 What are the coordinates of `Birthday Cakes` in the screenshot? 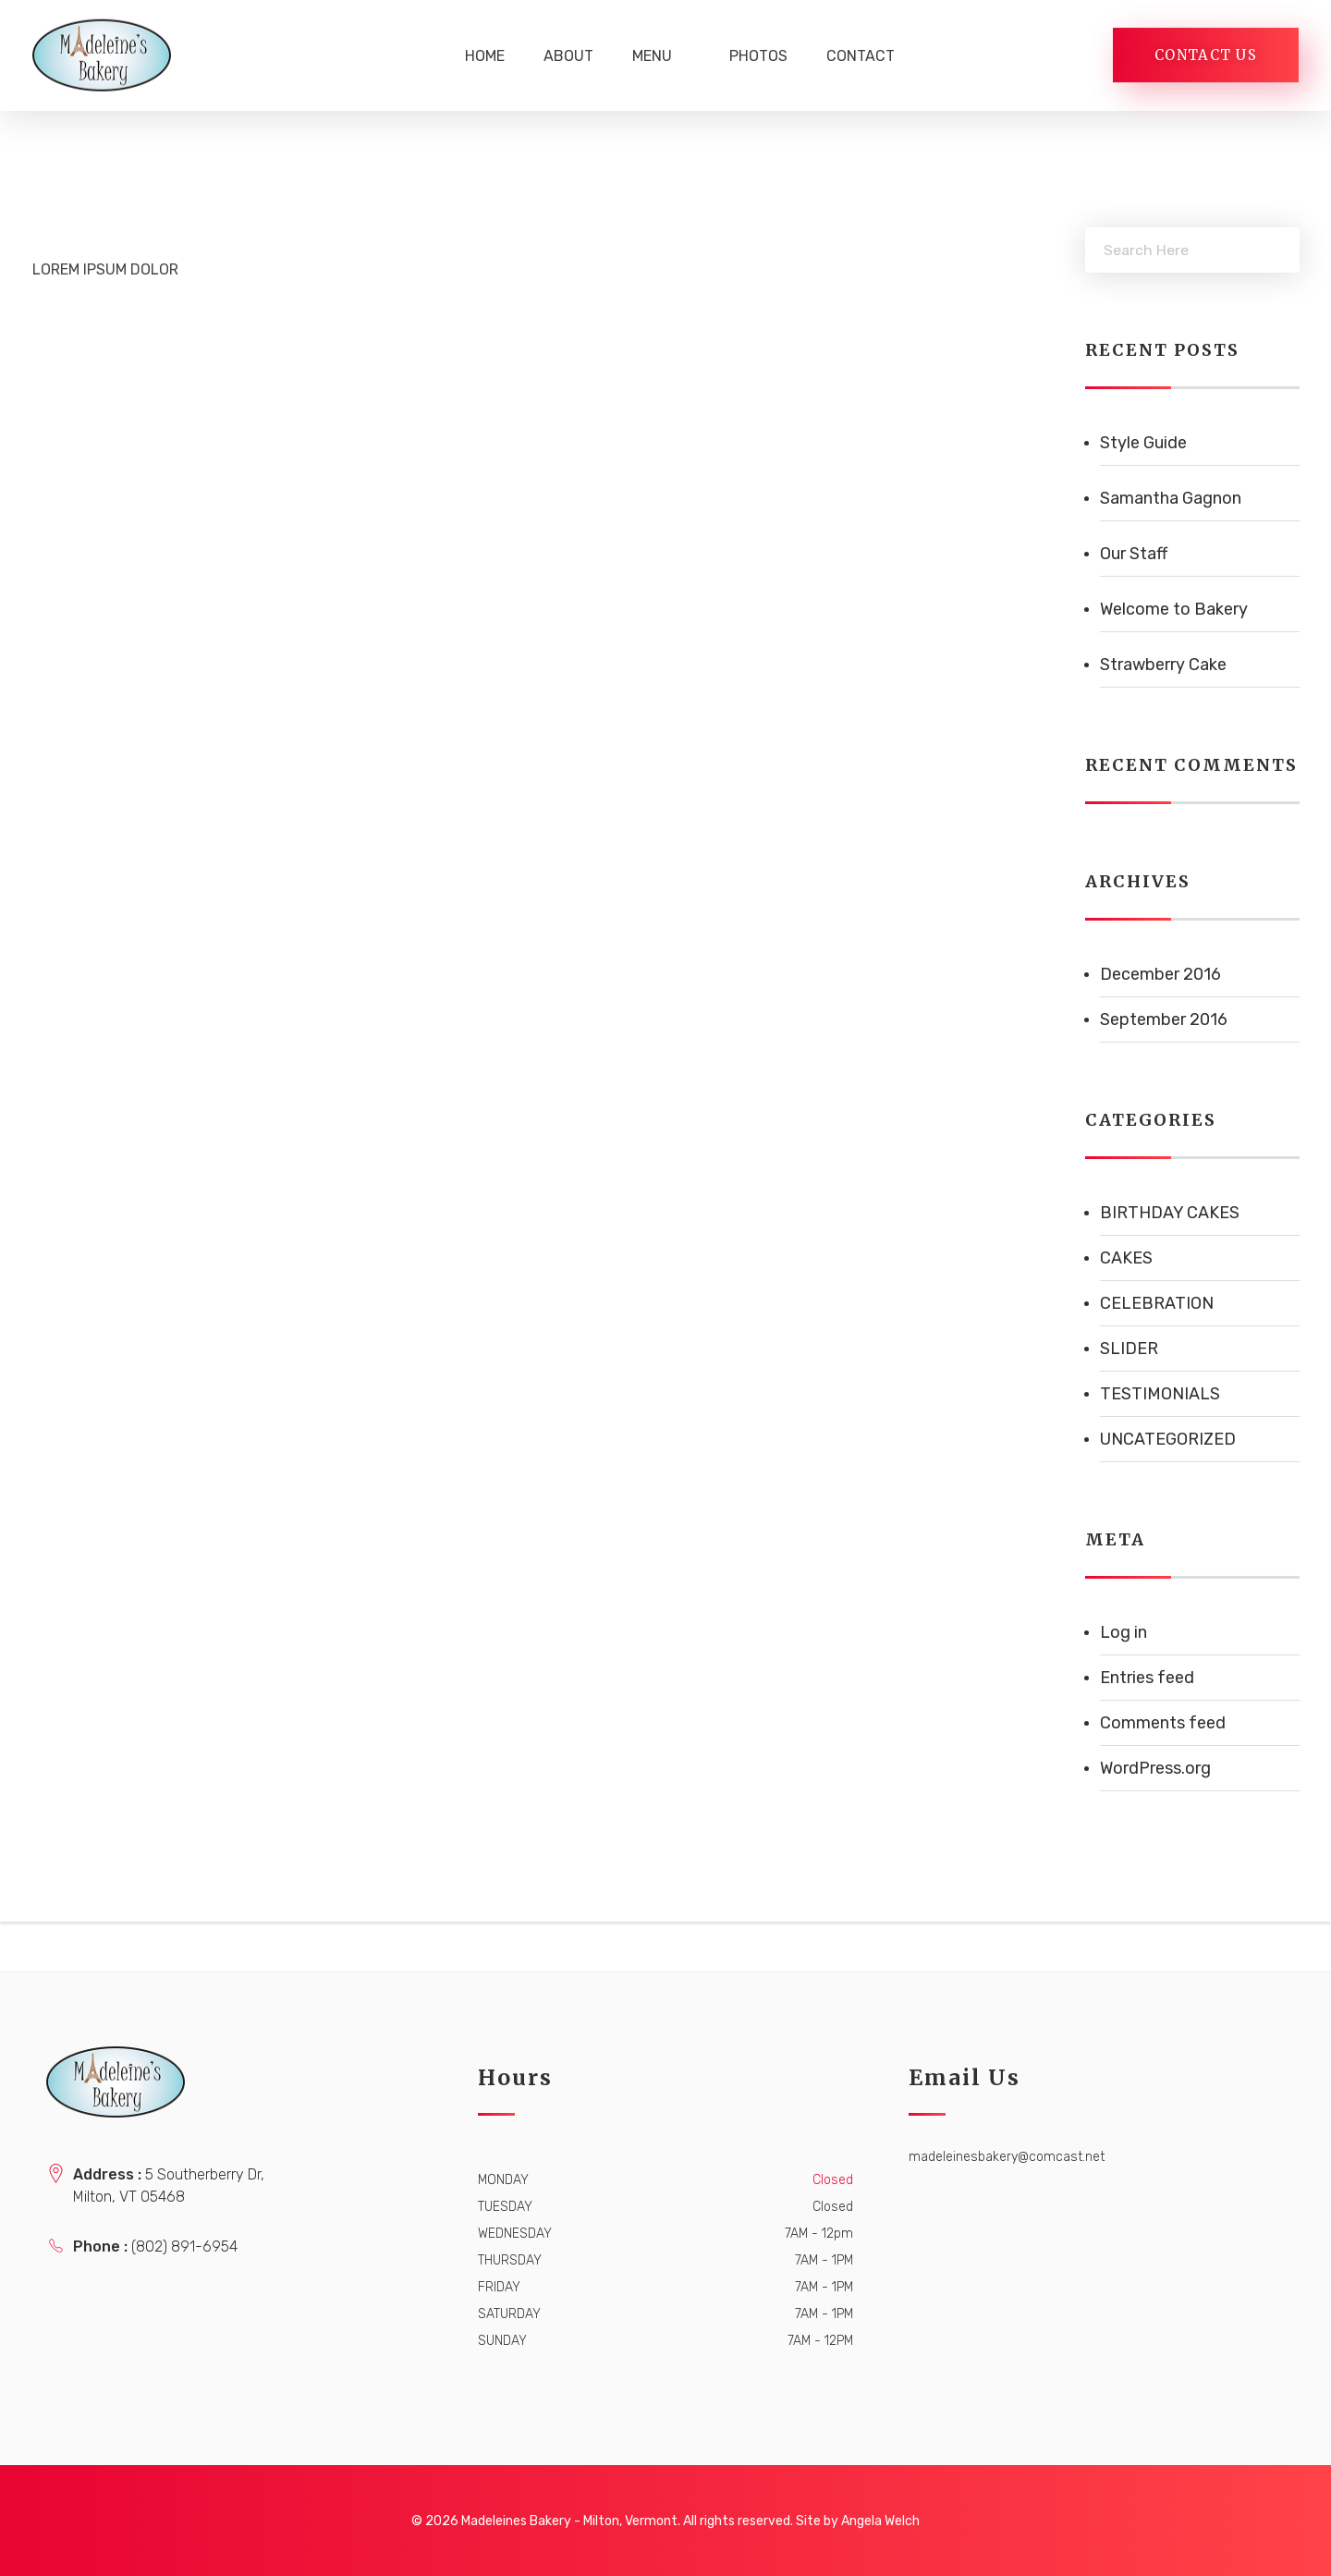 It's located at (1169, 1213).